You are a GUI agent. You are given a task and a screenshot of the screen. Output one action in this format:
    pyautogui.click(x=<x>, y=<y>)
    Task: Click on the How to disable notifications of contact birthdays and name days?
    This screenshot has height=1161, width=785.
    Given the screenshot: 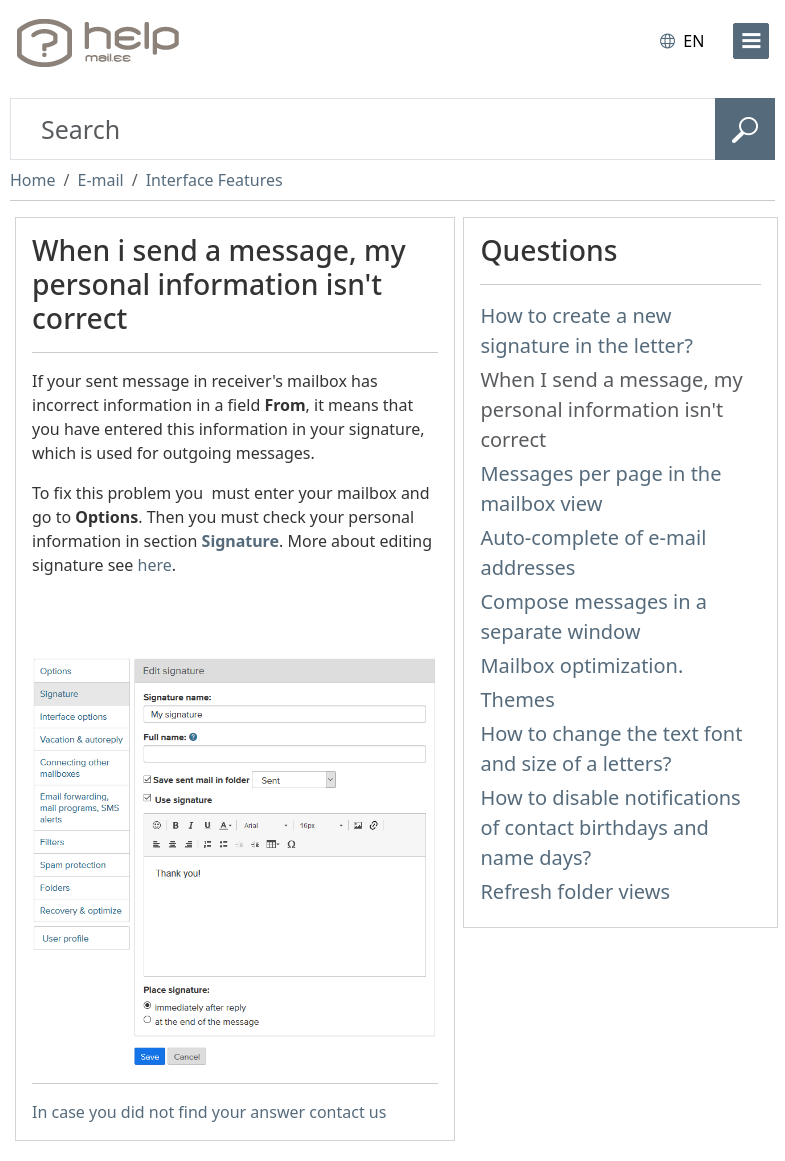 What is the action you would take?
    pyautogui.click(x=610, y=827)
    